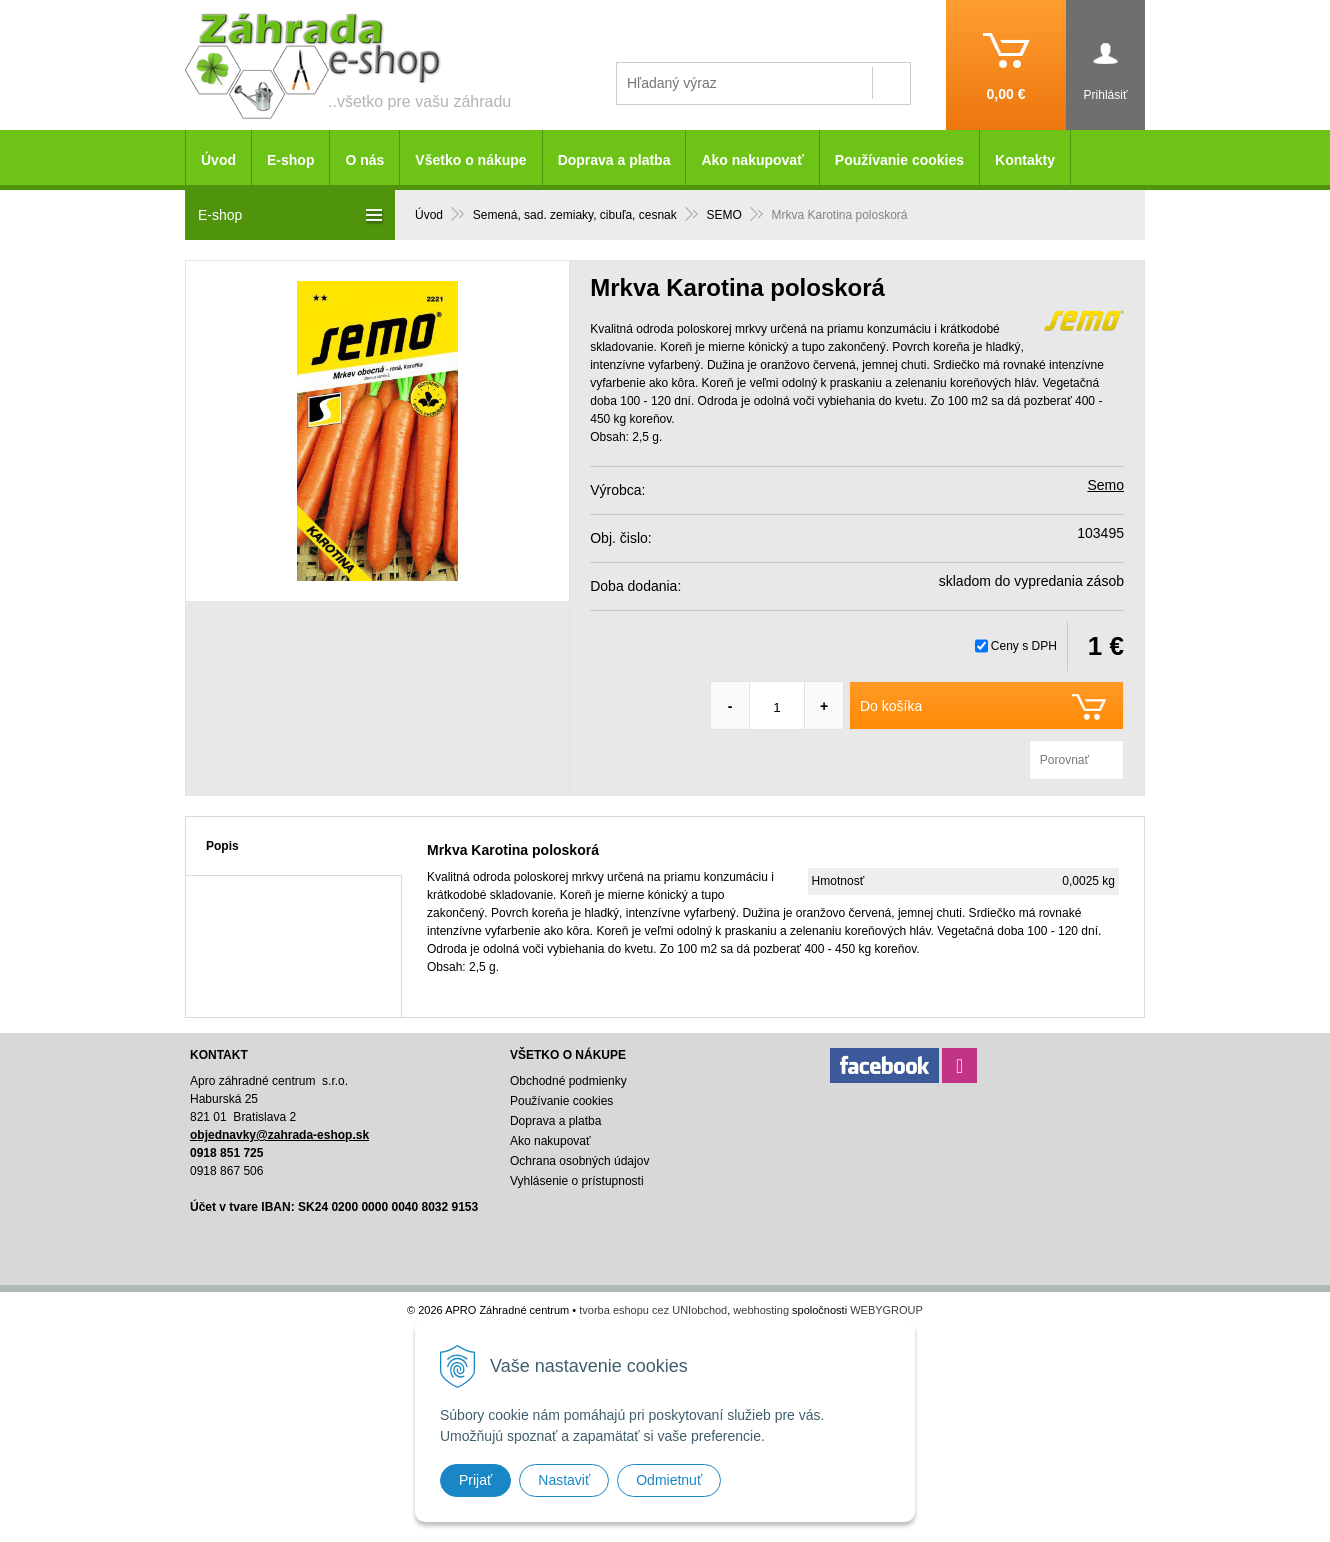 This screenshot has height=1542, width=1330. I want to click on O nás, so click(364, 160).